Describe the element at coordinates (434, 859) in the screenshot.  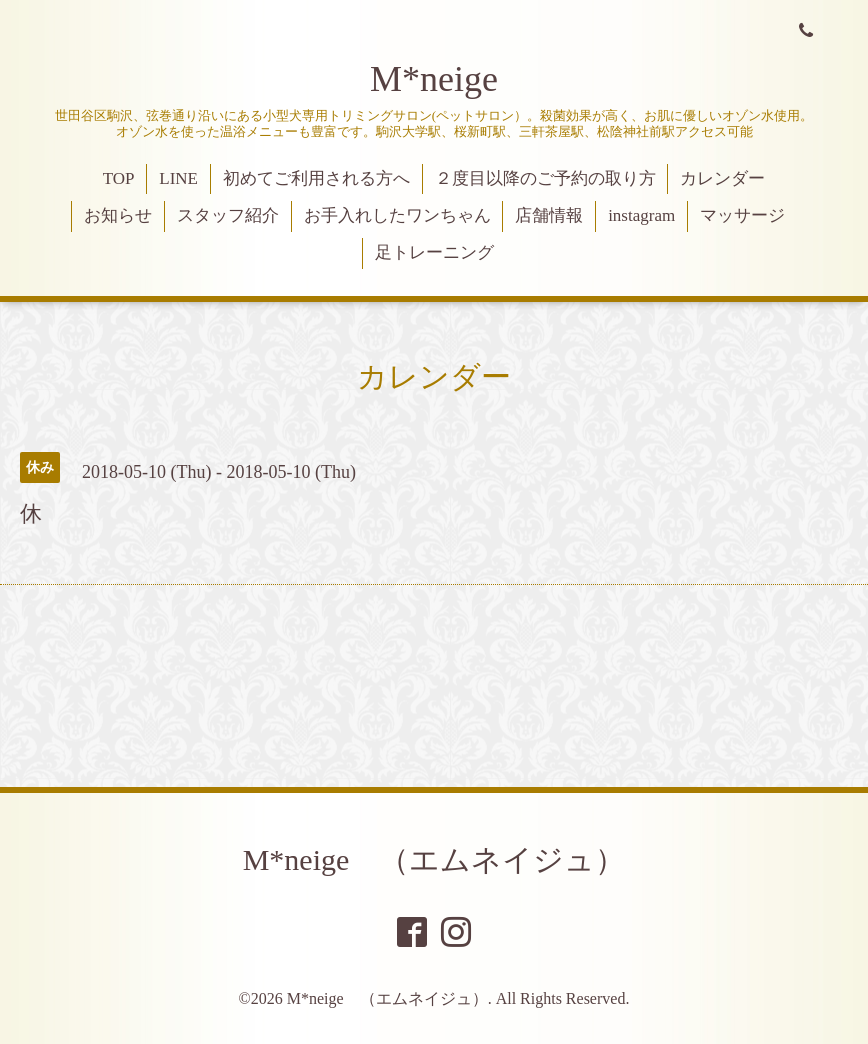
I see `M*neige （エムネイジュ）` at that location.